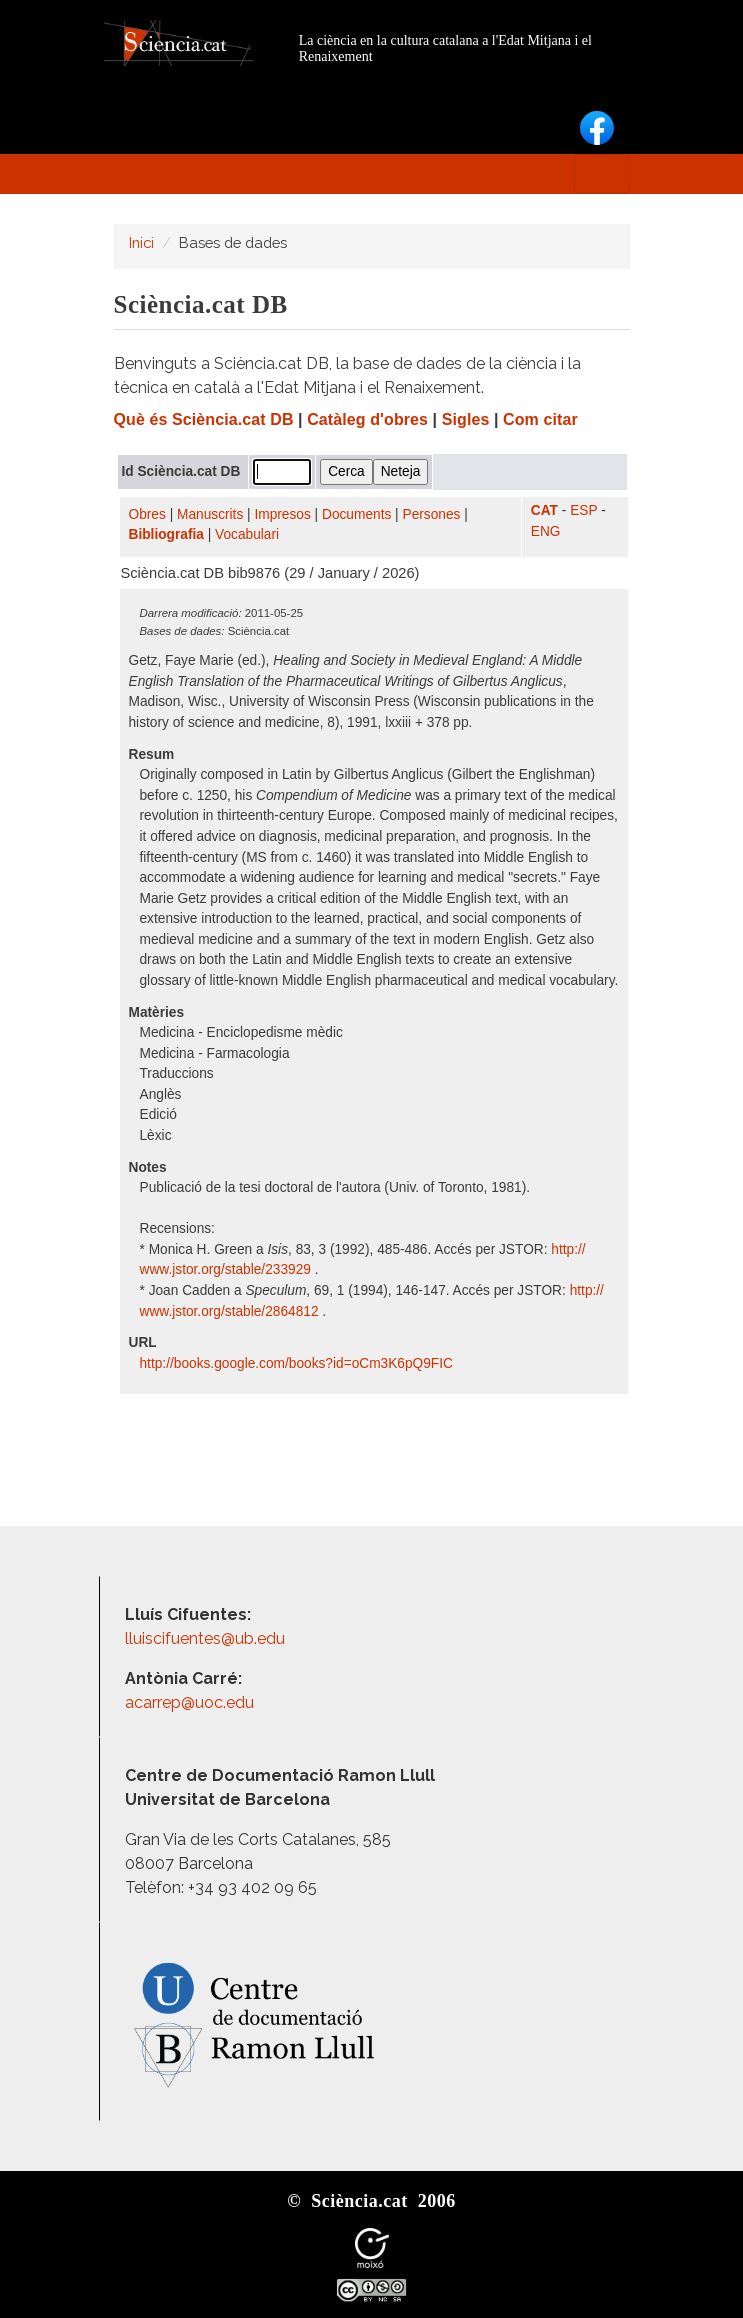 Image resolution: width=743 pixels, height=2318 pixels. What do you see at coordinates (356, 514) in the screenshot?
I see `Documents` at bounding box center [356, 514].